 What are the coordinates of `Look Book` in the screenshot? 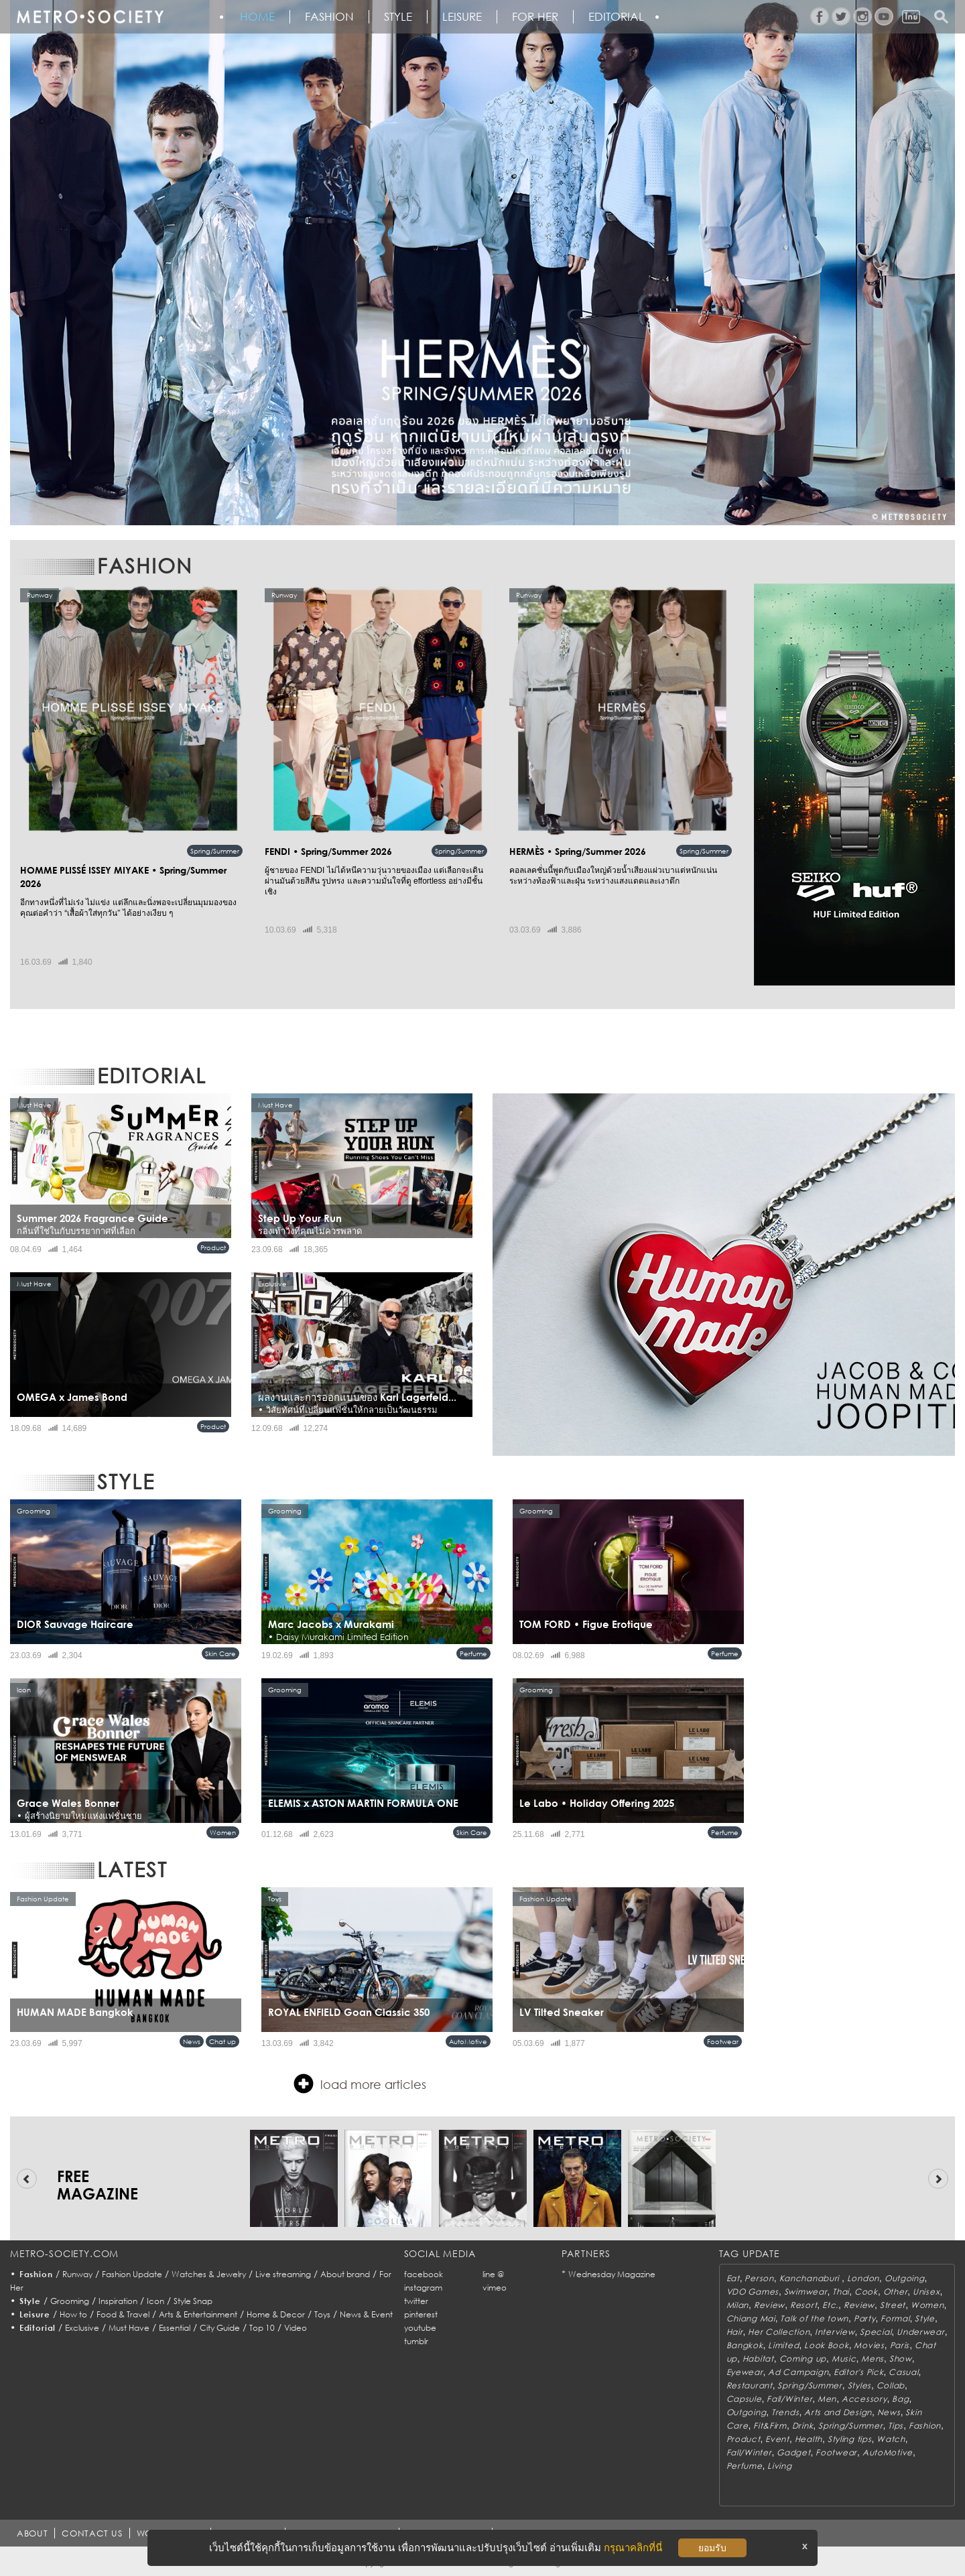 It's located at (826, 2345).